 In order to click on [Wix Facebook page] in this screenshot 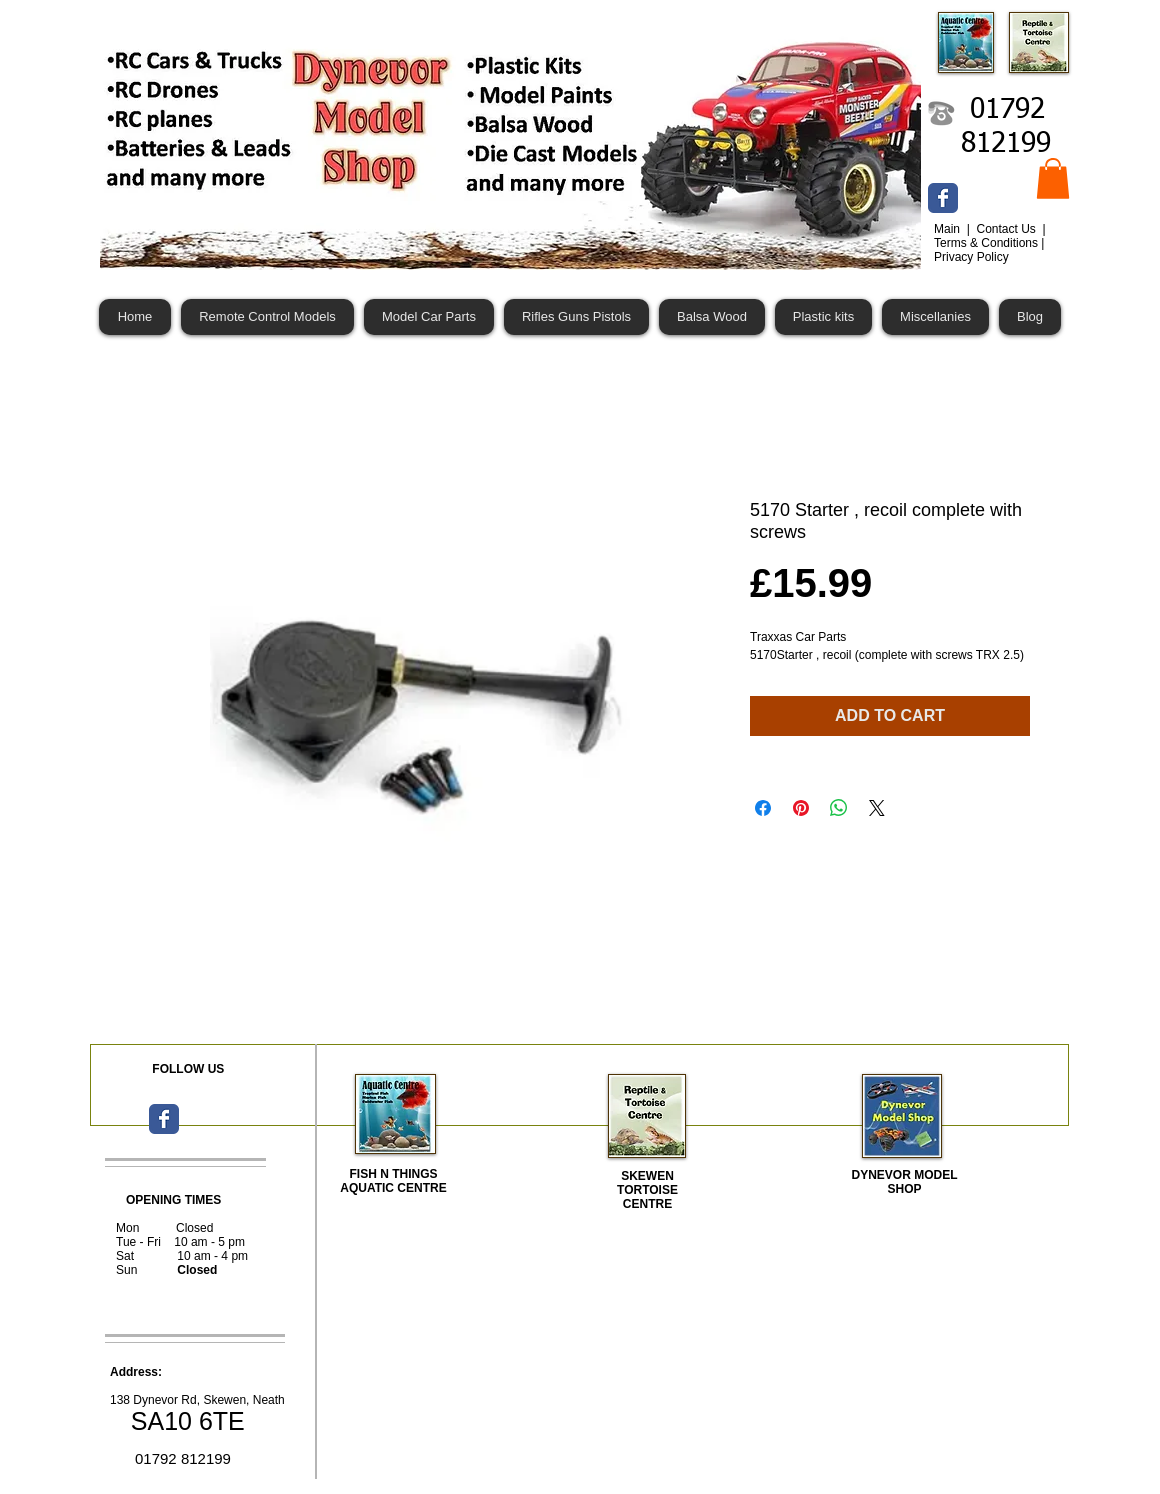, I will do `click(943, 198)`.